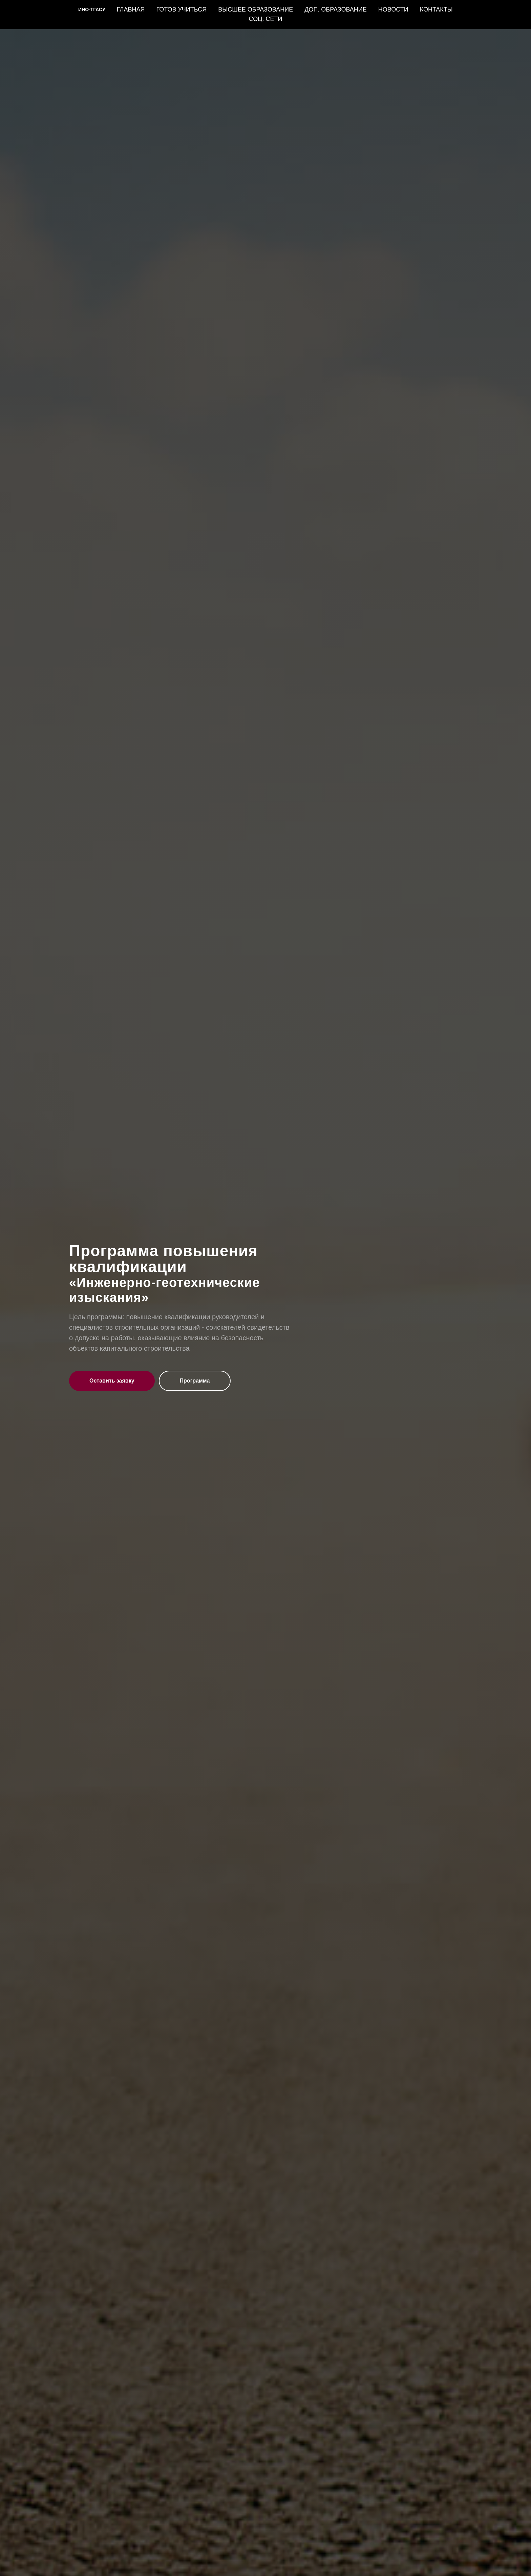 The height and width of the screenshot is (2576, 531). What do you see at coordinates (335, 9) in the screenshot?
I see `ДОП. ОБРАЗОВАНИЕ` at bounding box center [335, 9].